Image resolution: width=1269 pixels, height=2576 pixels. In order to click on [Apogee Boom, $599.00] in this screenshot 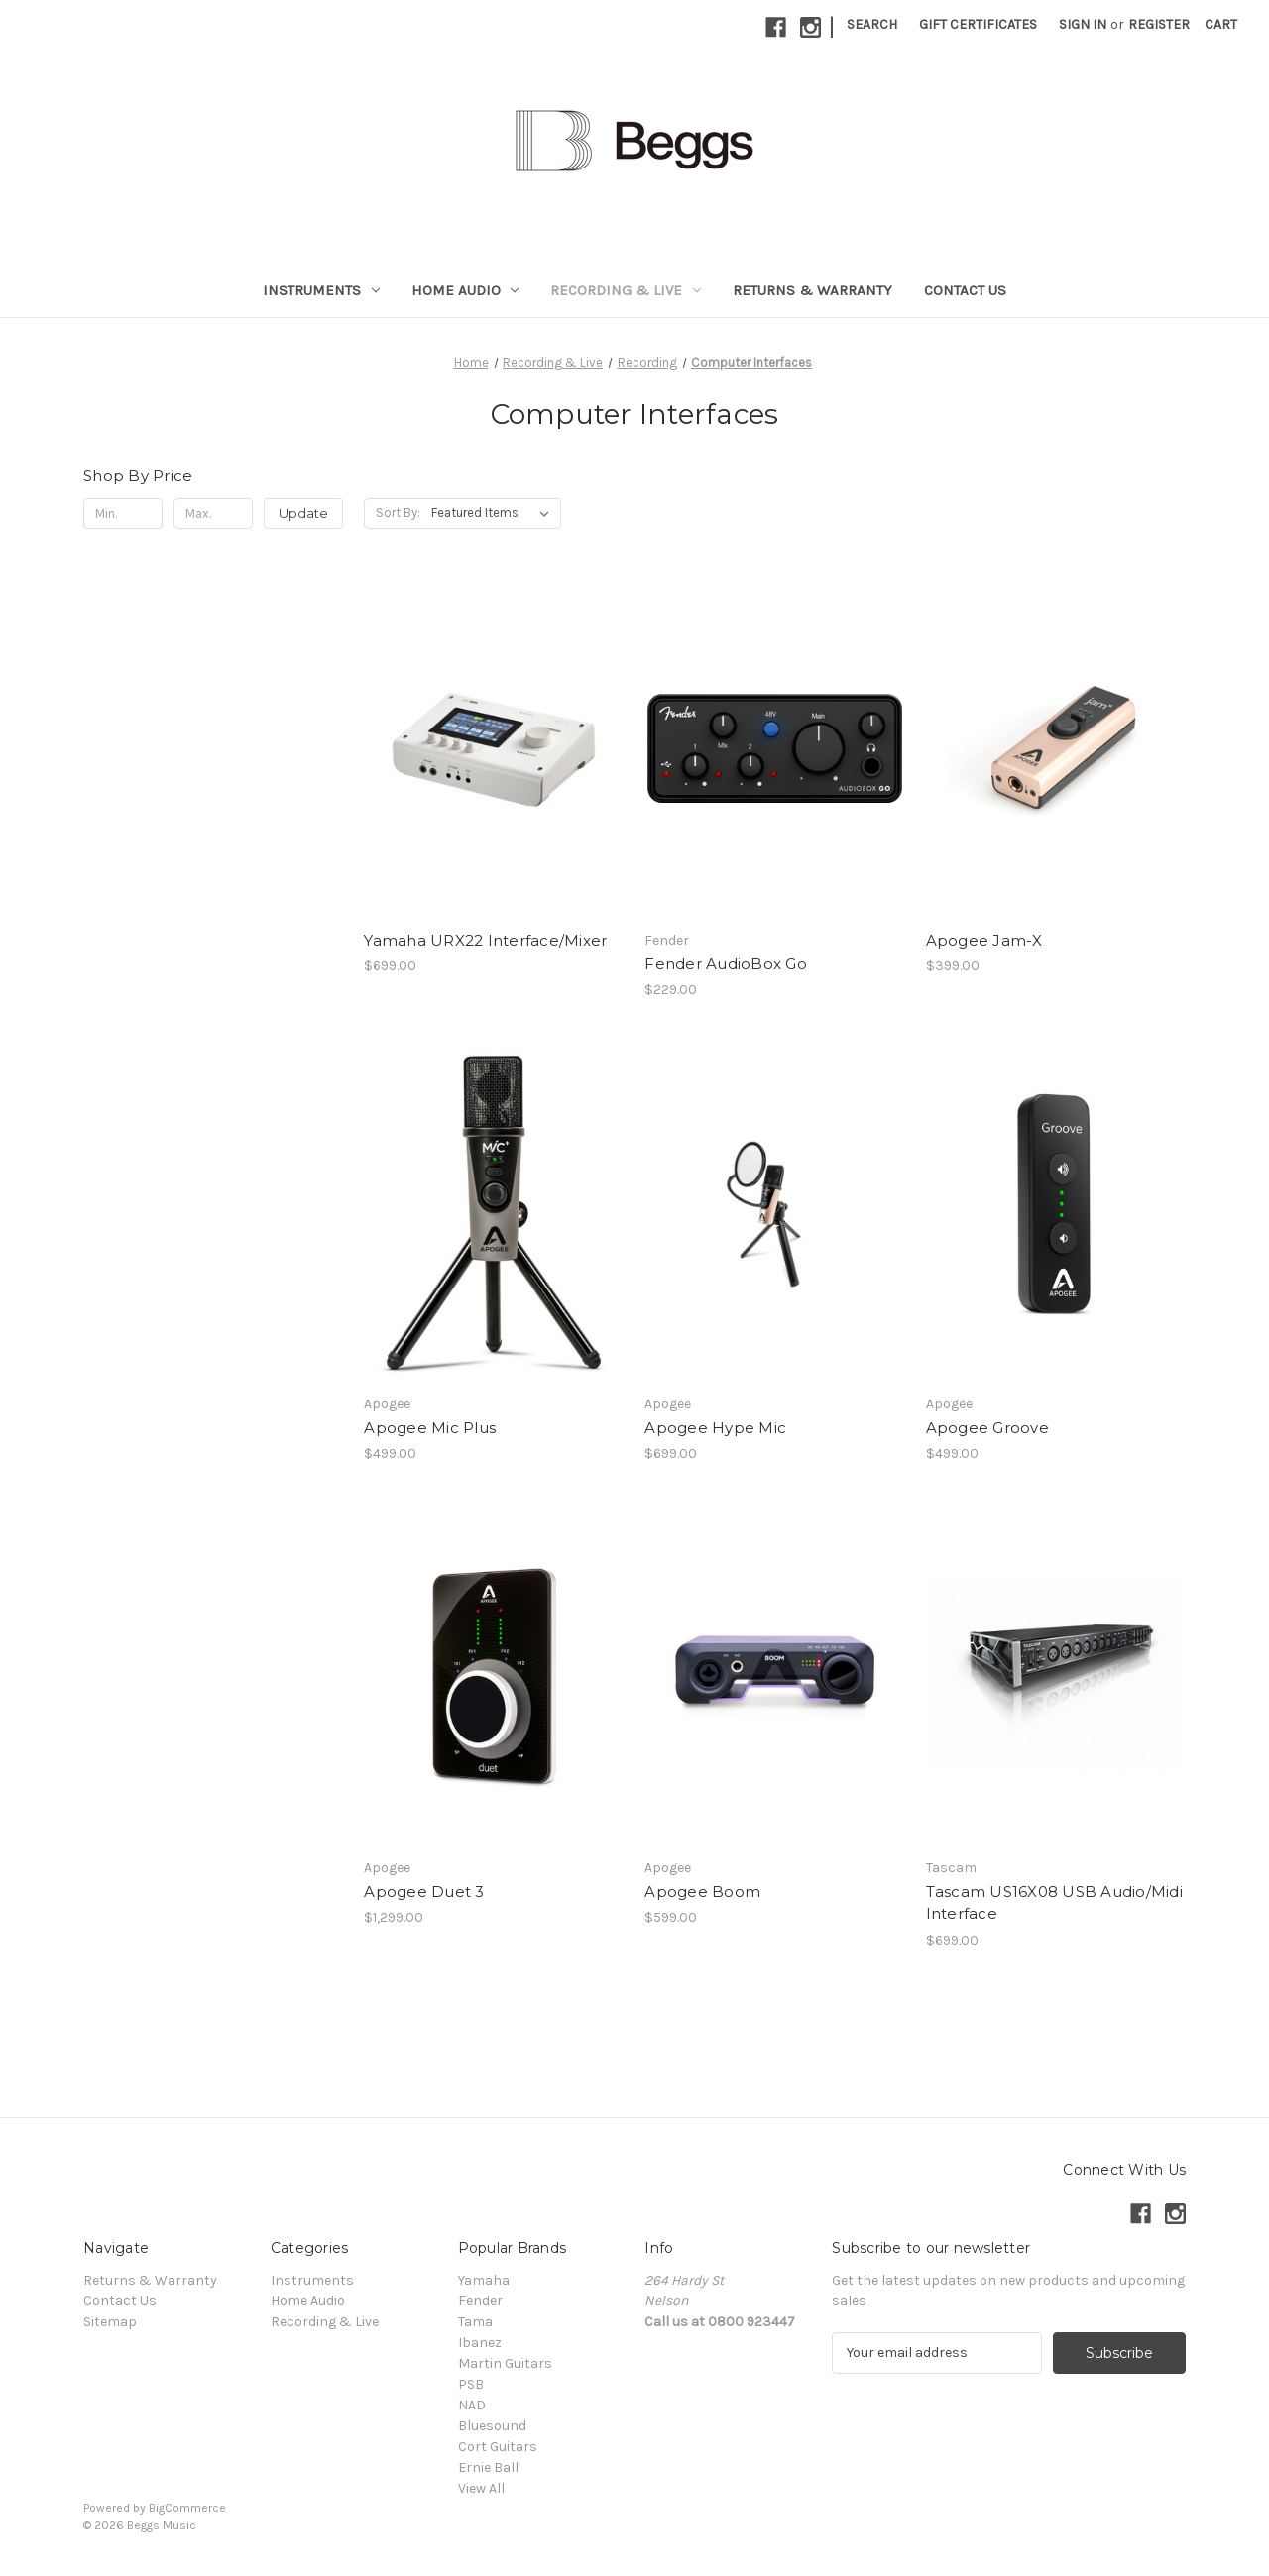, I will do `click(774, 1676)`.